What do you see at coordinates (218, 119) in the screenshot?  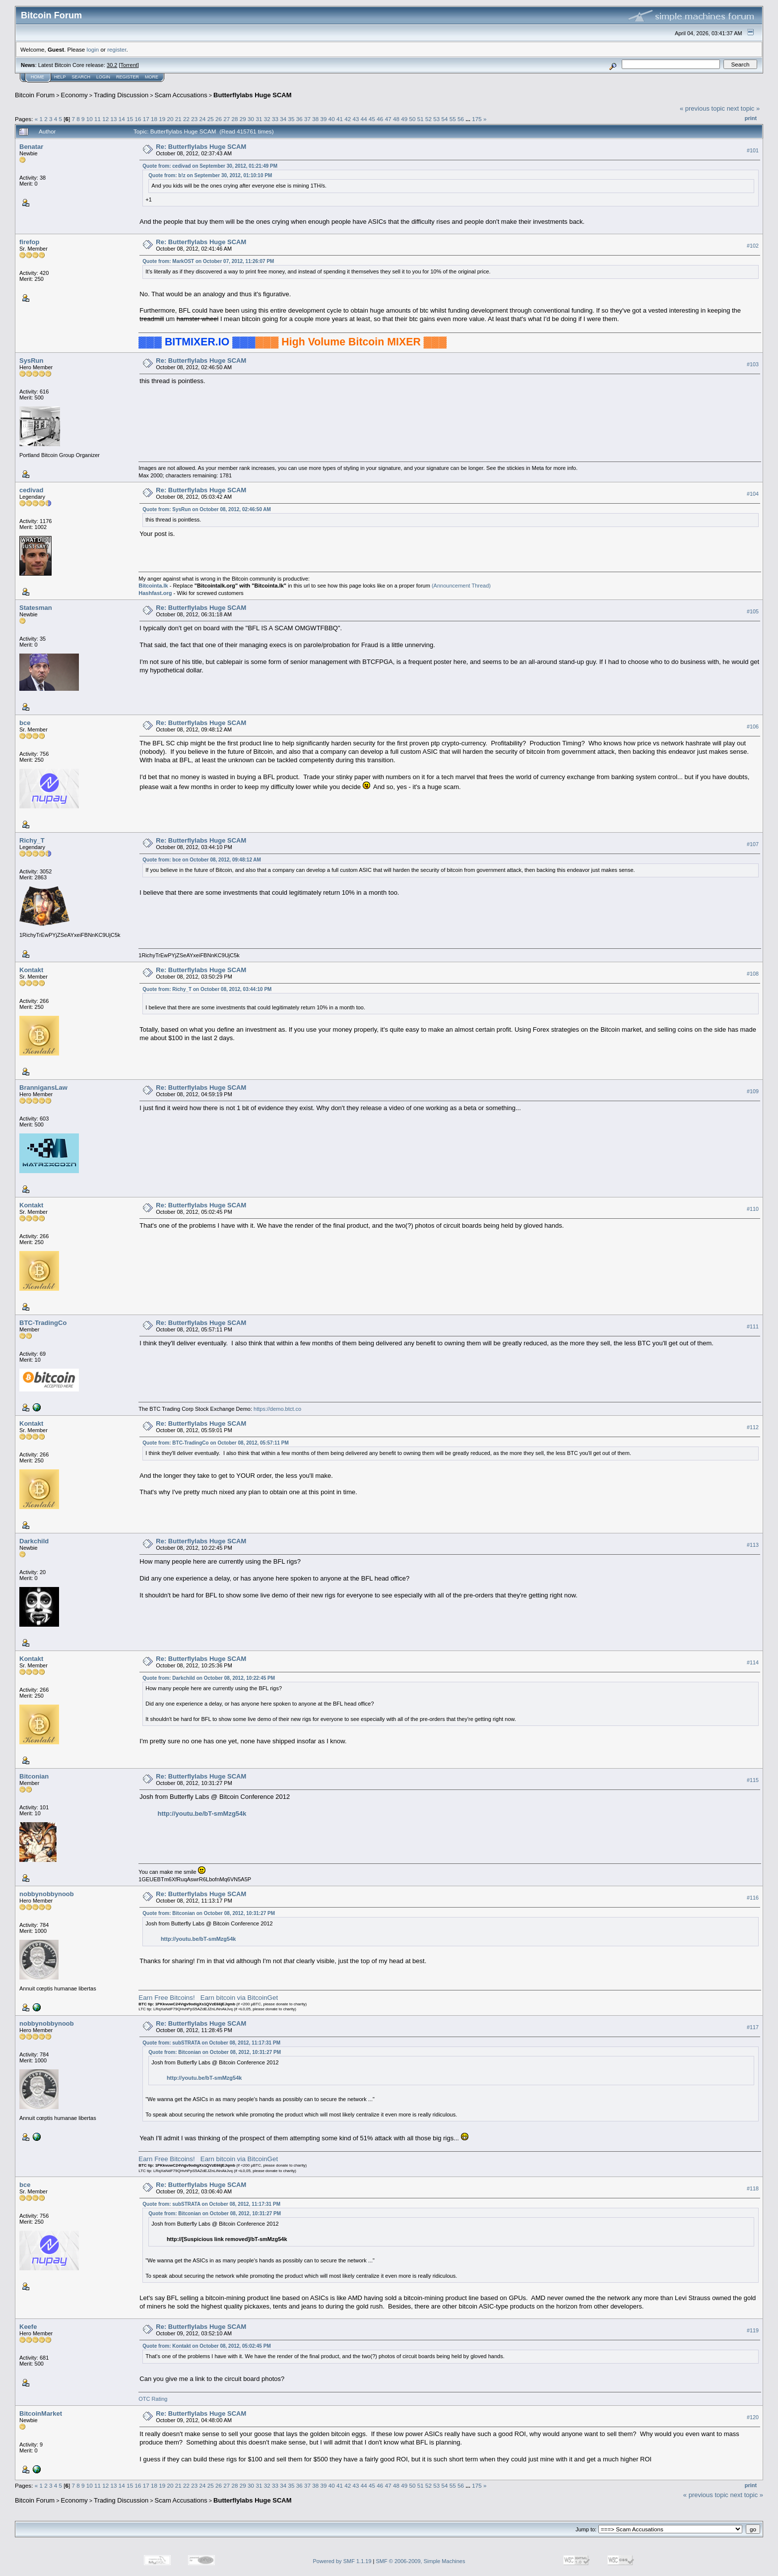 I see `26` at bounding box center [218, 119].